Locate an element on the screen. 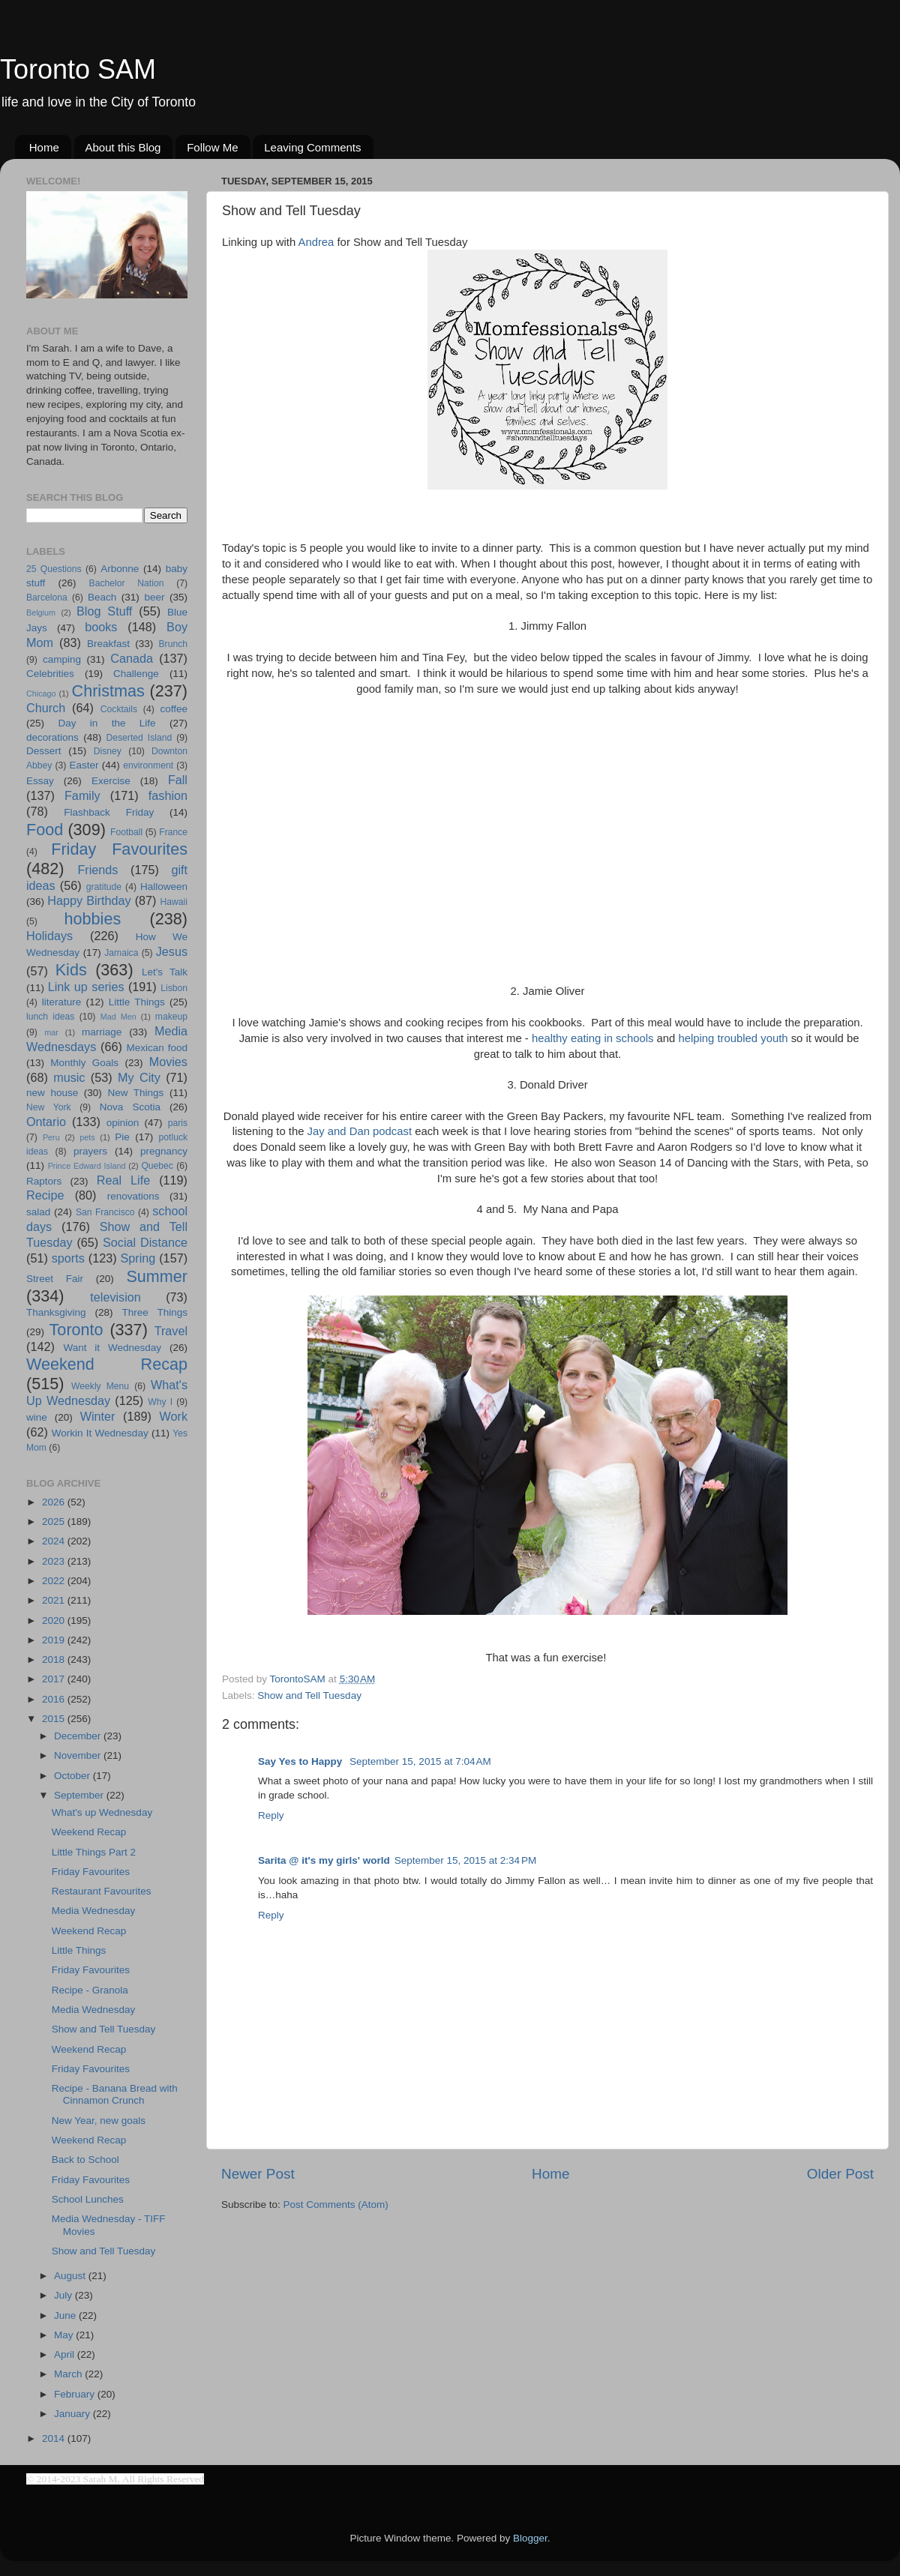 Image resolution: width=900 pixels, height=2576 pixels. Jamaica is located at coordinates (121, 953).